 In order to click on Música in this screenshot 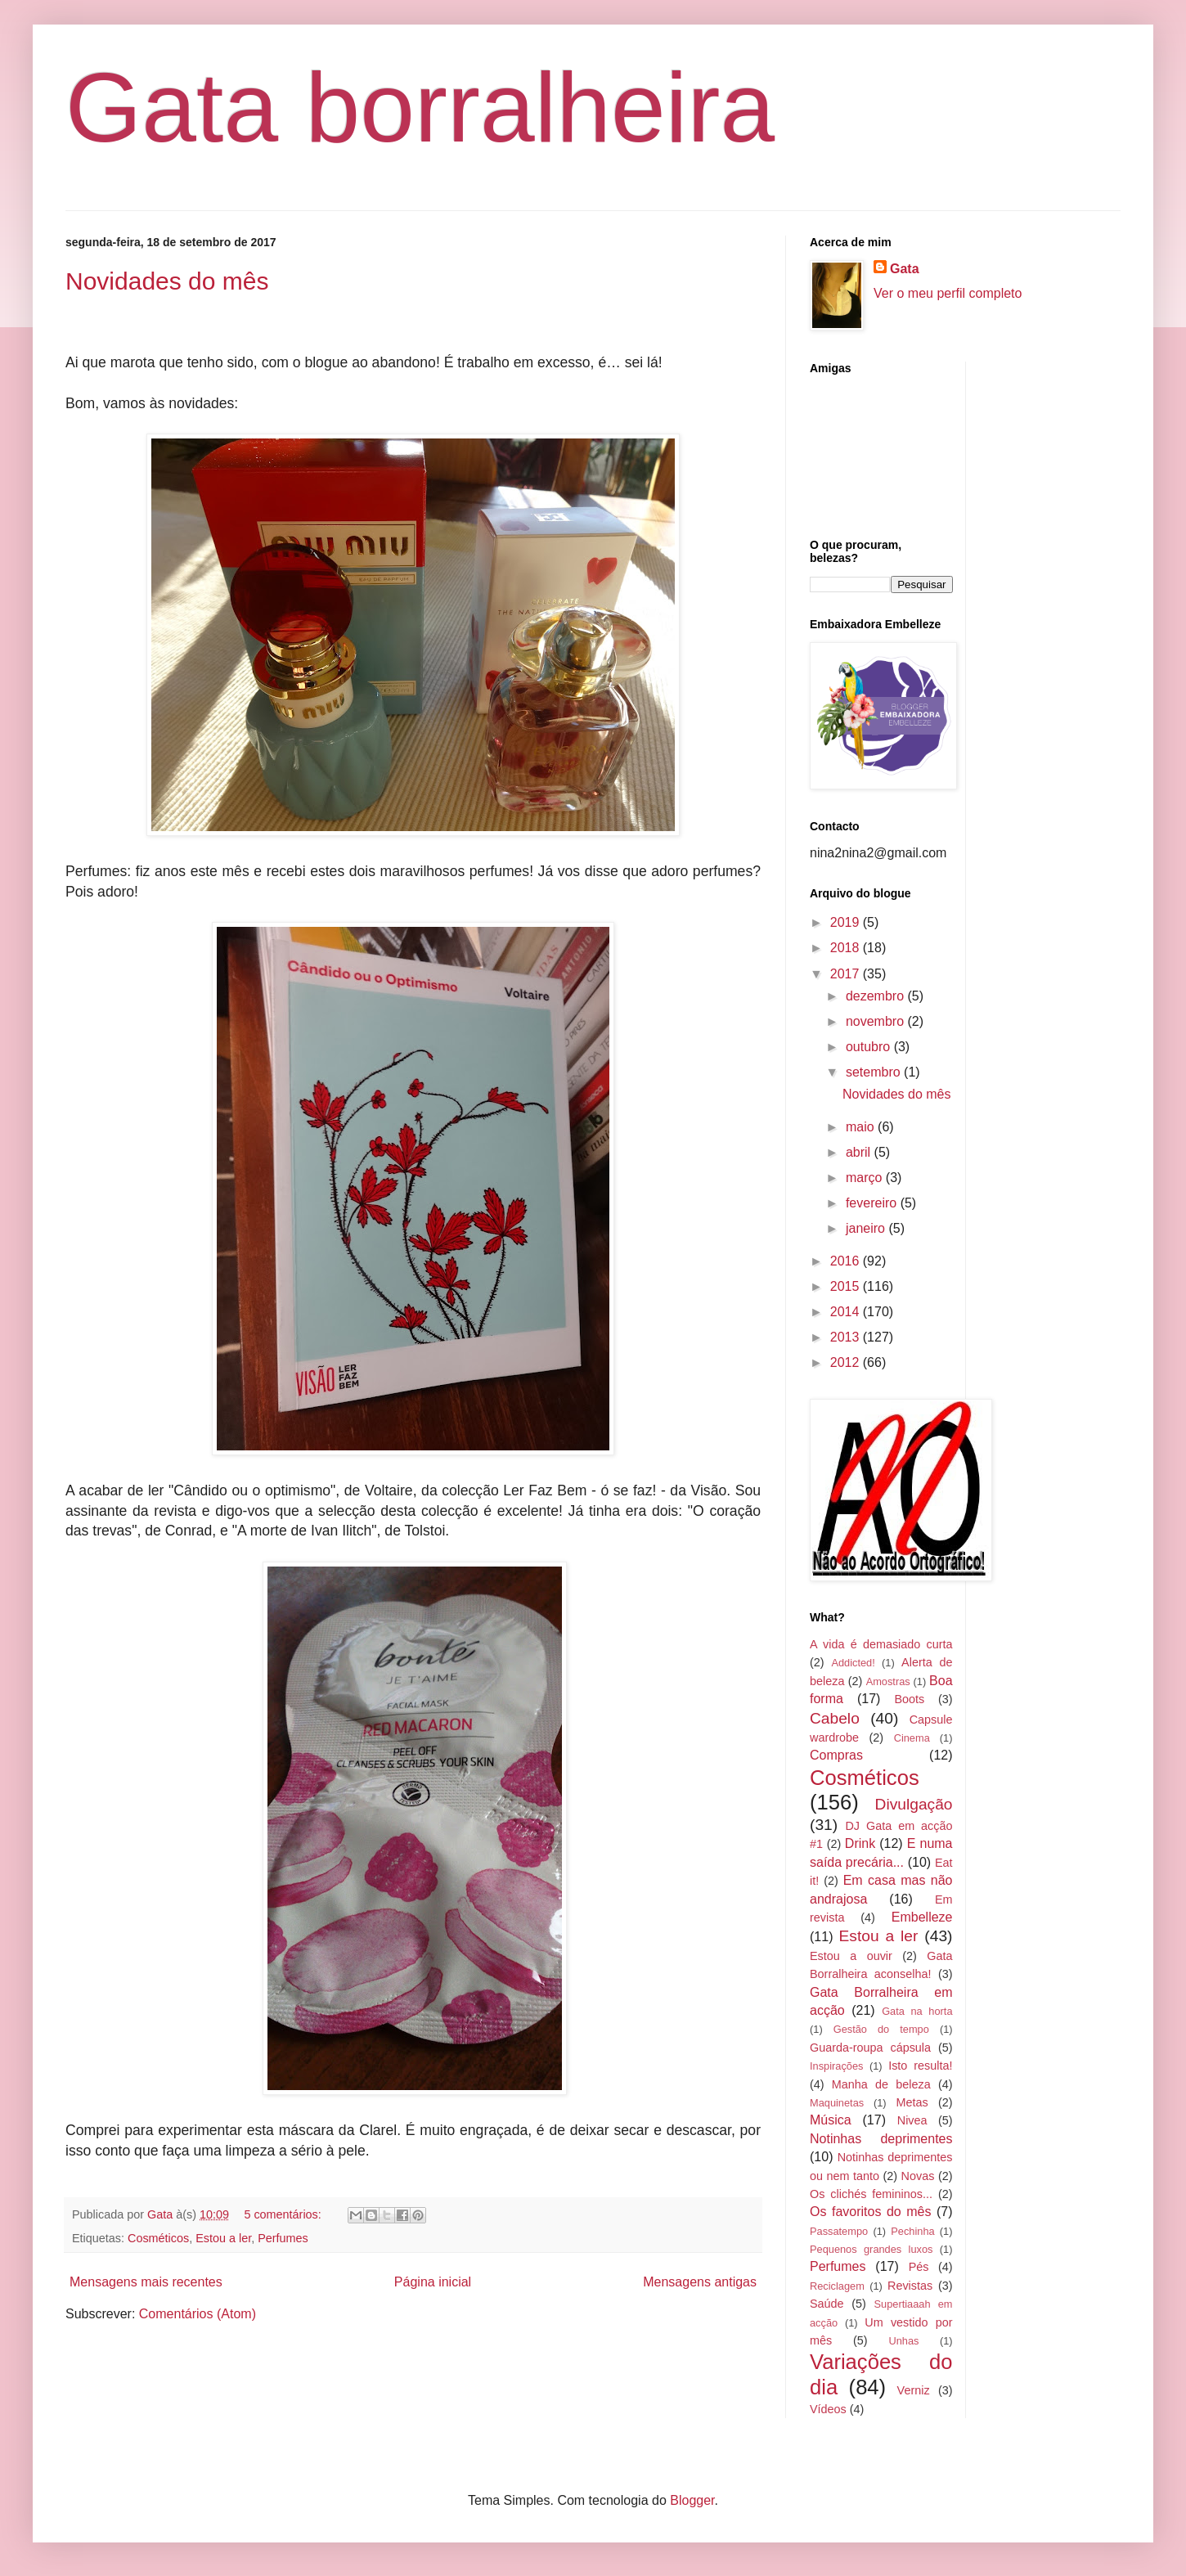, I will do `click(830, 2120)`.